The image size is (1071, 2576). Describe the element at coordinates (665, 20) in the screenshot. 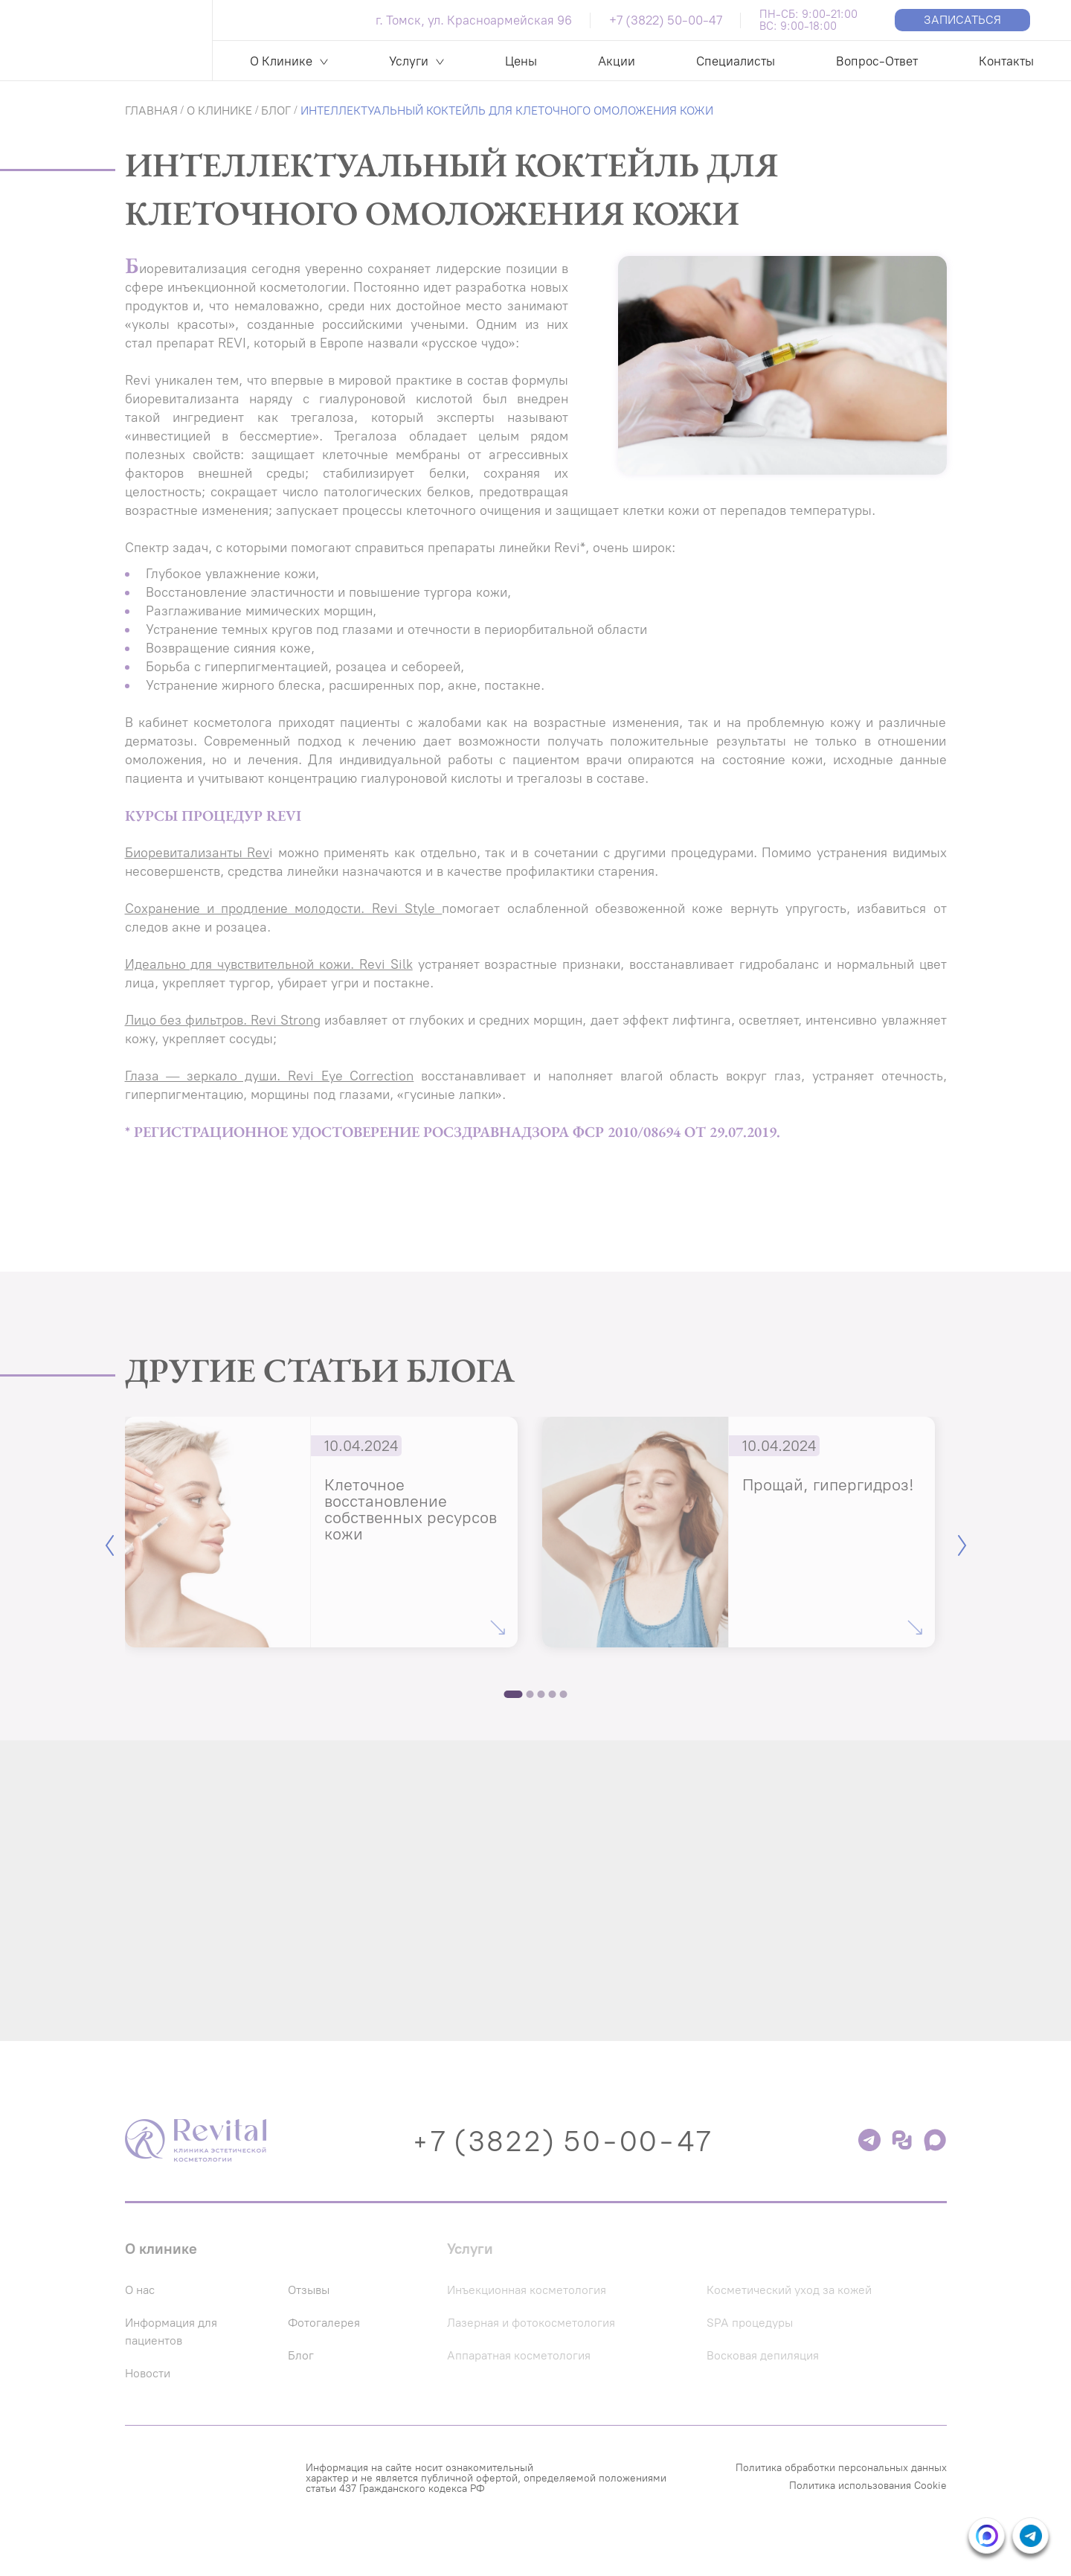

I see `+7 (3822) 50-00-47` at that location.